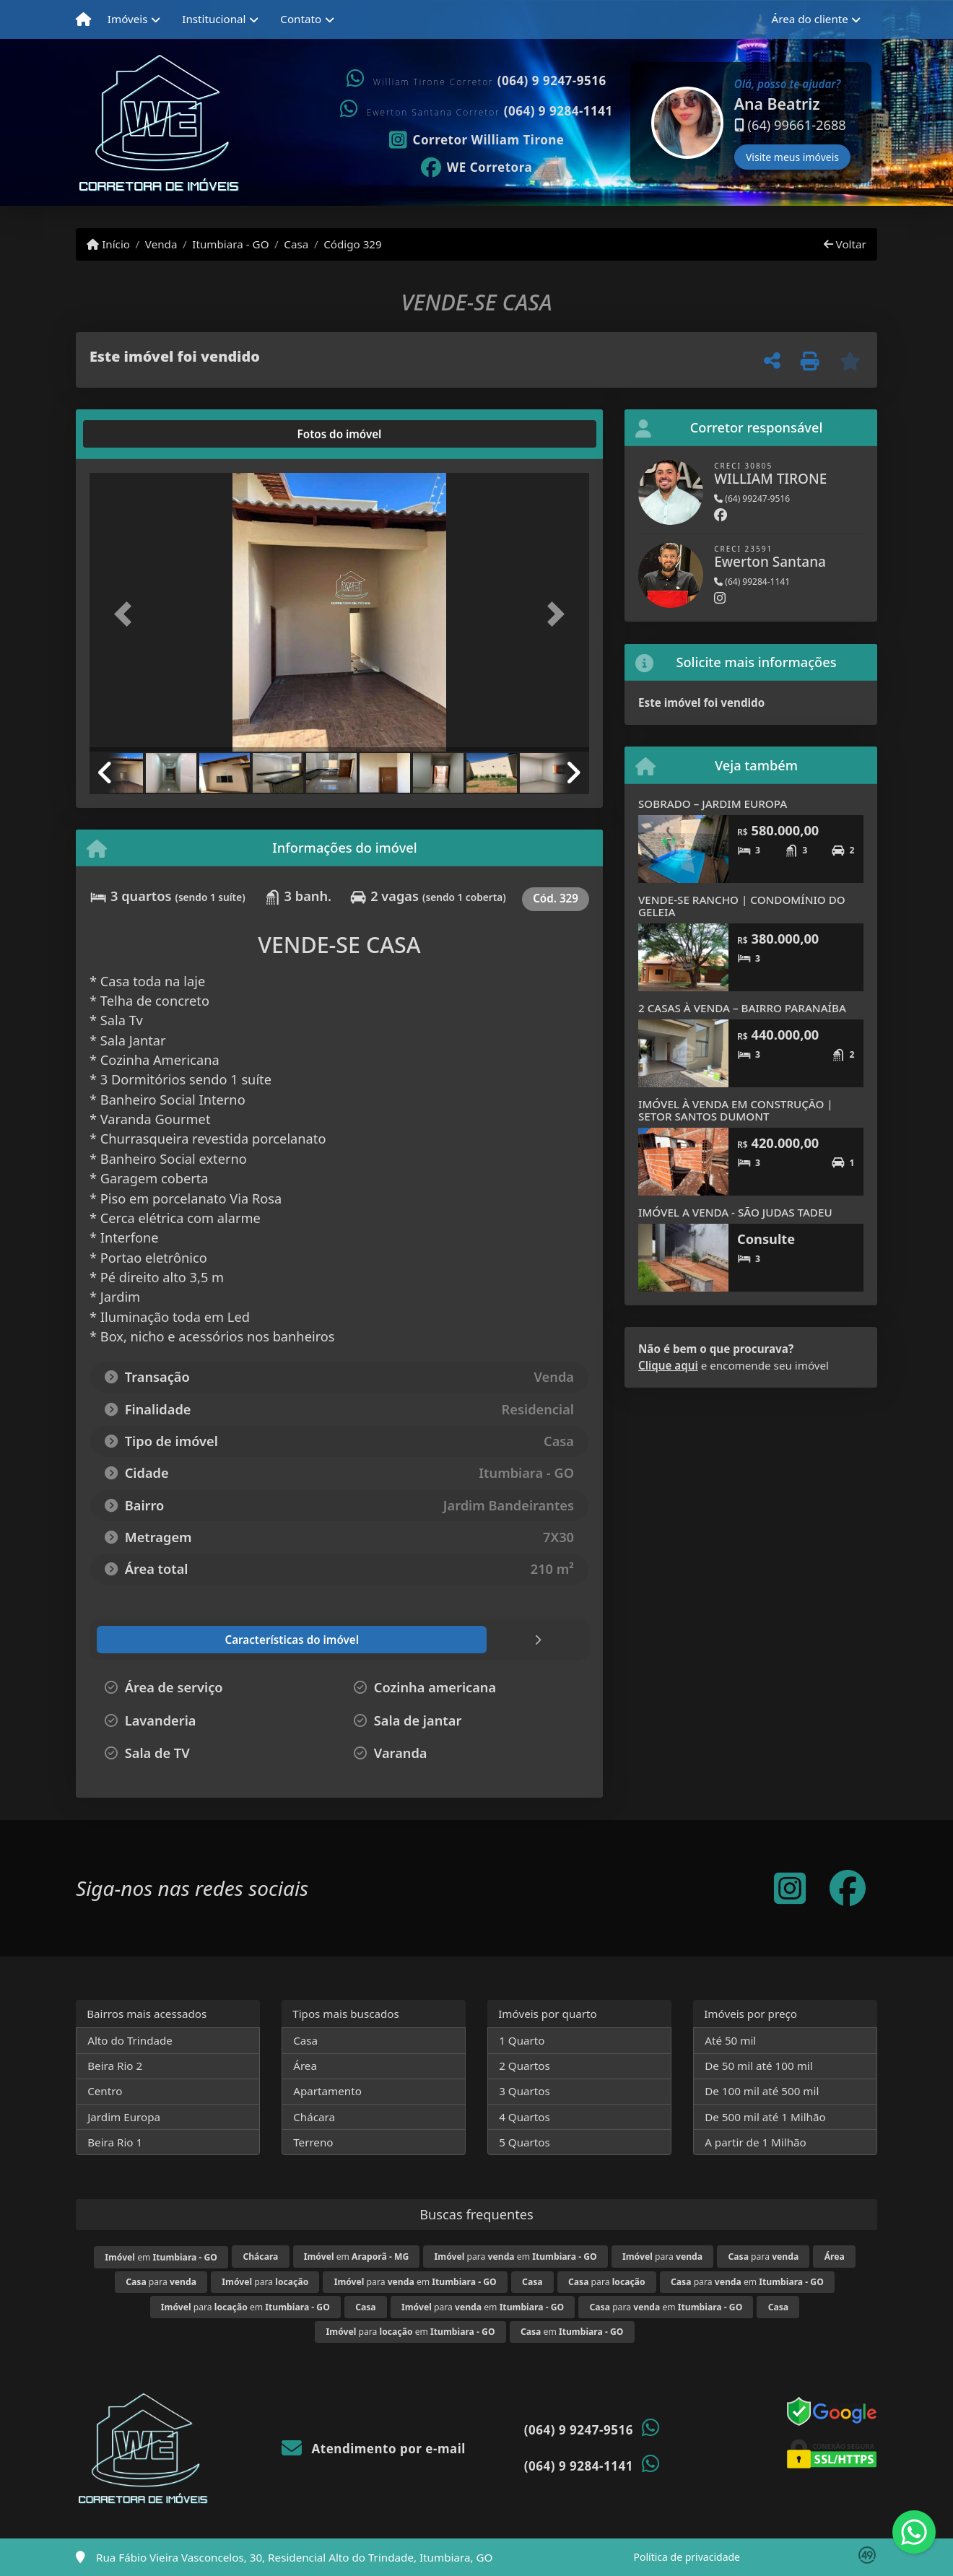 This screenshot has height=2576, width=953. Describe the element at coordinates (730, 2040) in the screenshot. I see `Até 50 mil` at that location.